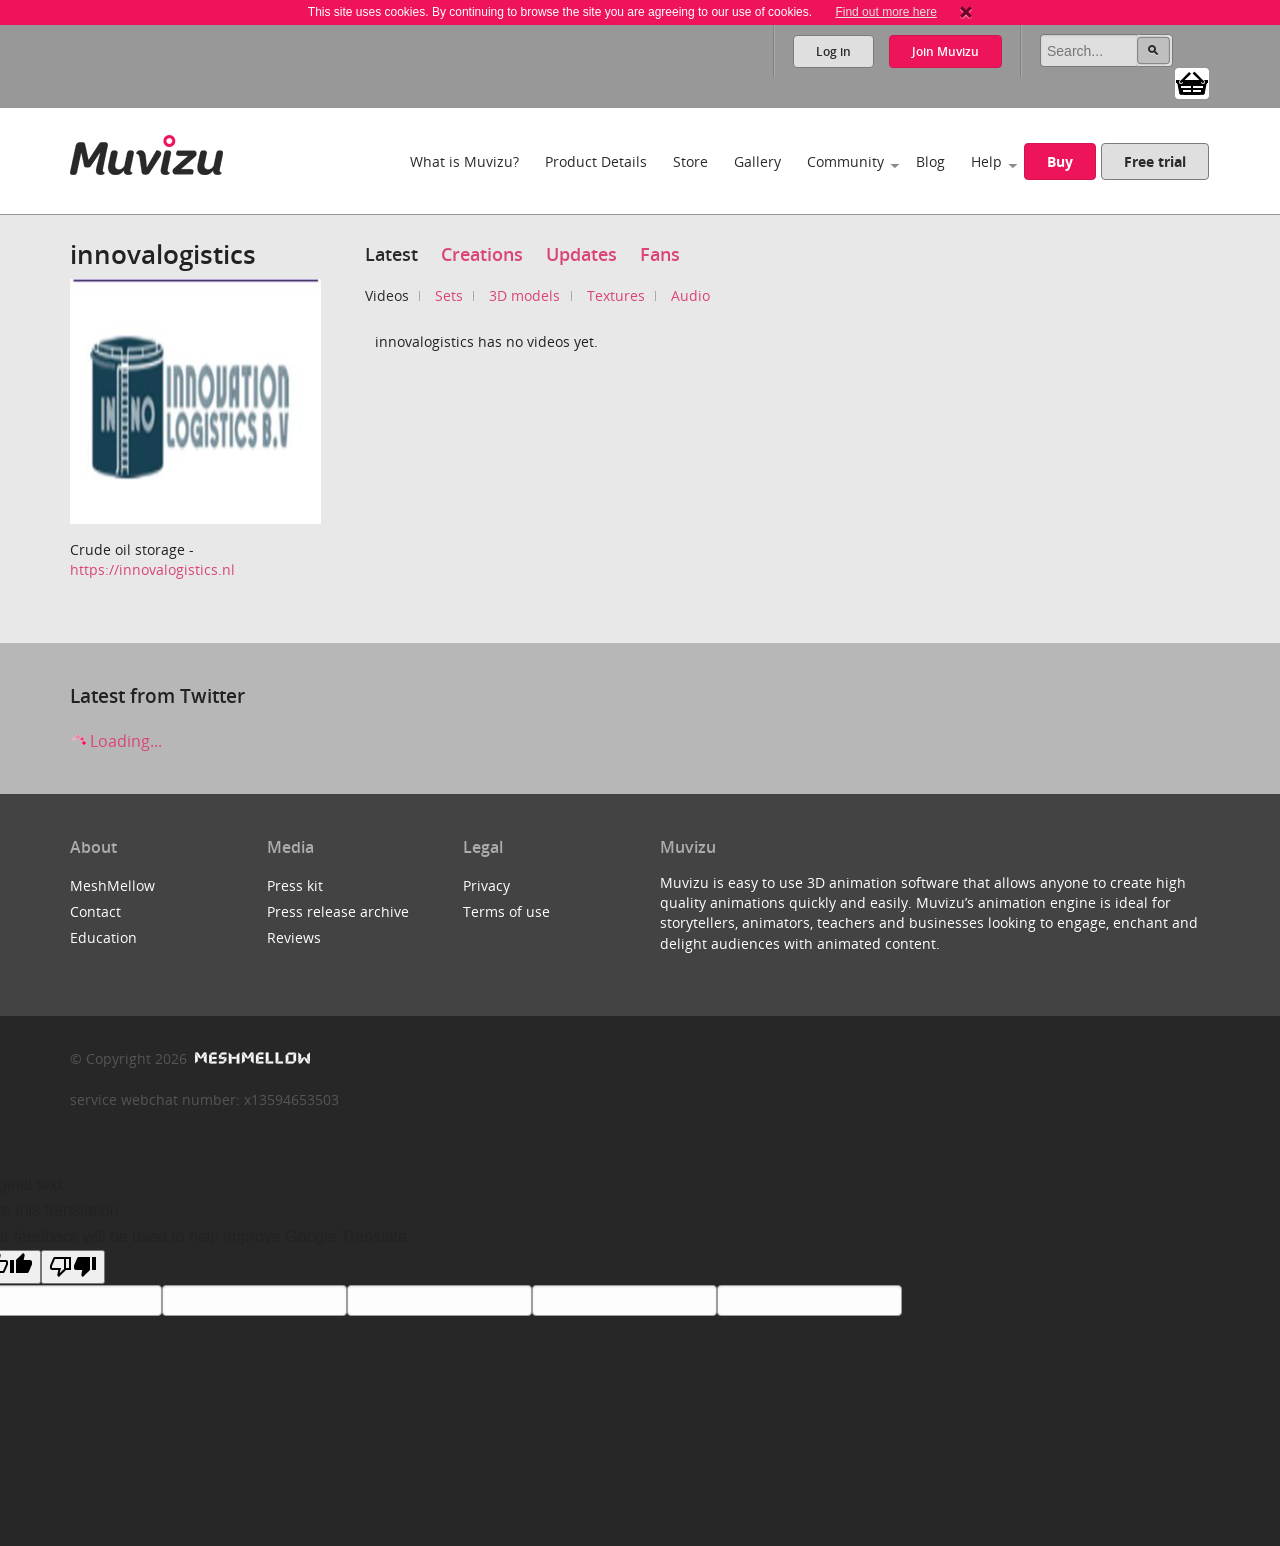 This screenshot has height=1546, width=1280. I want to click on Textures, so click(616, 295).